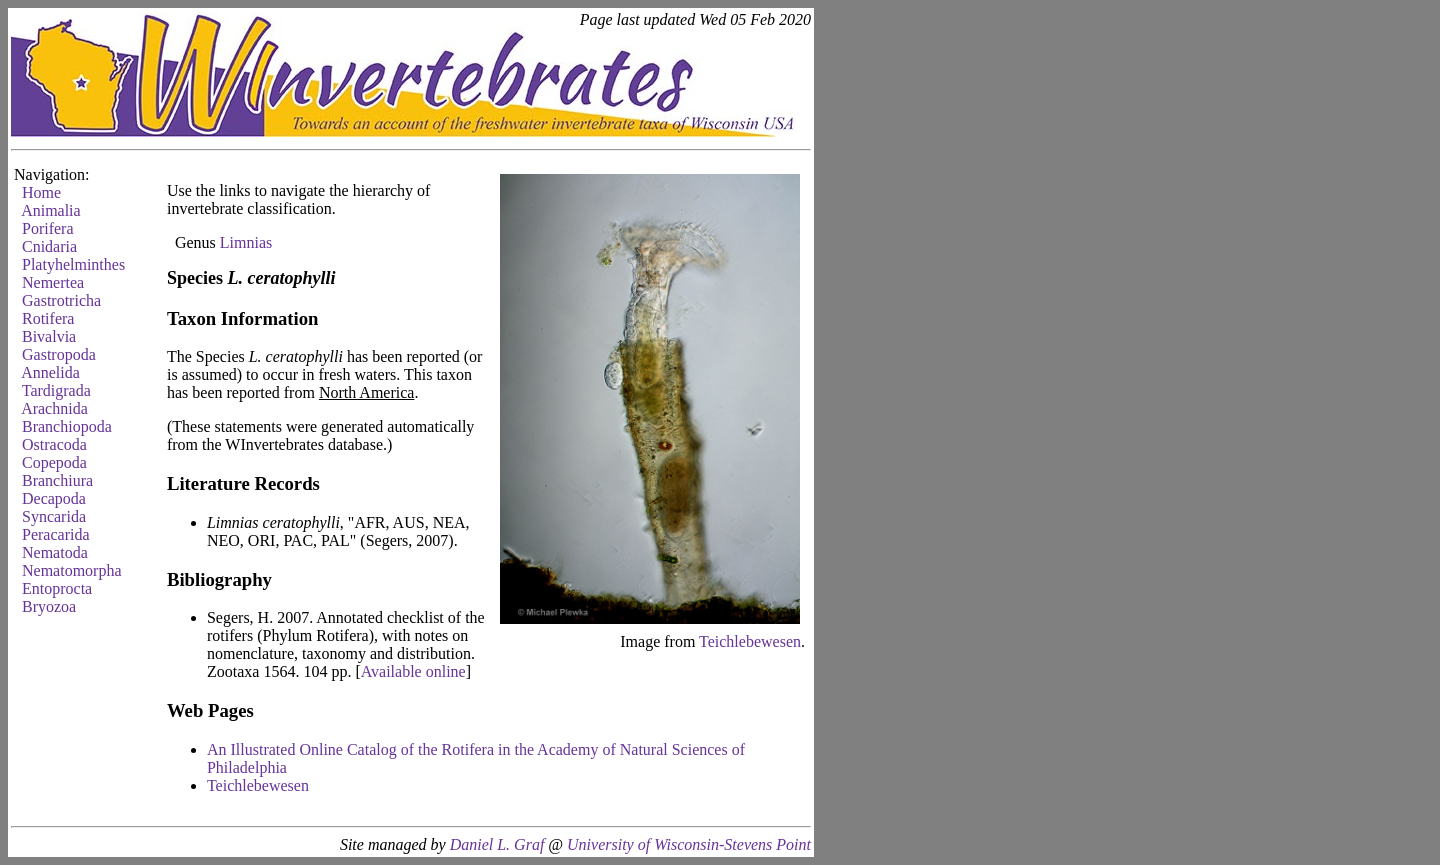 Image resolution: width=1440 pixels, height=865 pixels. I want to click on Available online, so click(413, 671).